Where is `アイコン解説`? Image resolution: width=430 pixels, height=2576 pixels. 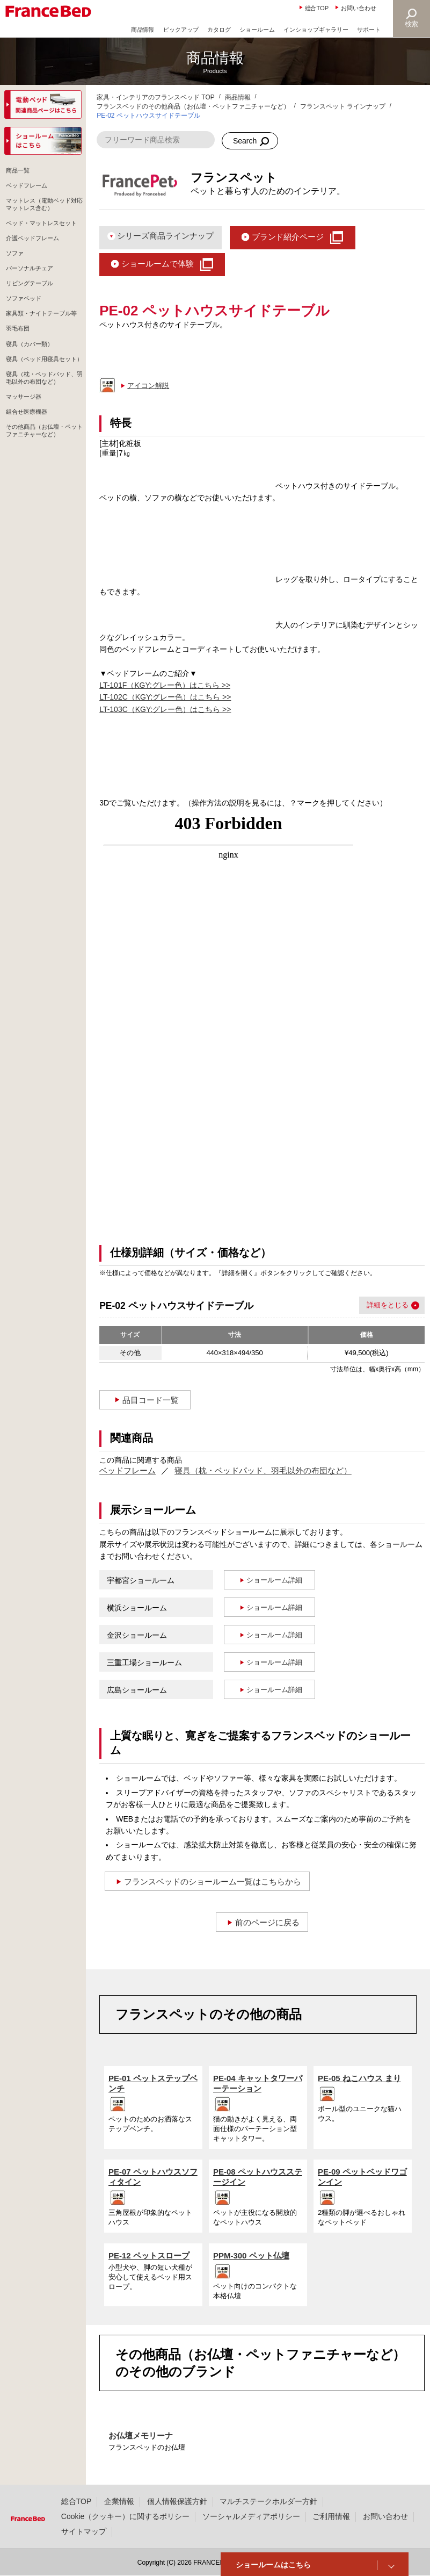 アイコン解説 is located at coordinates (148, 386).